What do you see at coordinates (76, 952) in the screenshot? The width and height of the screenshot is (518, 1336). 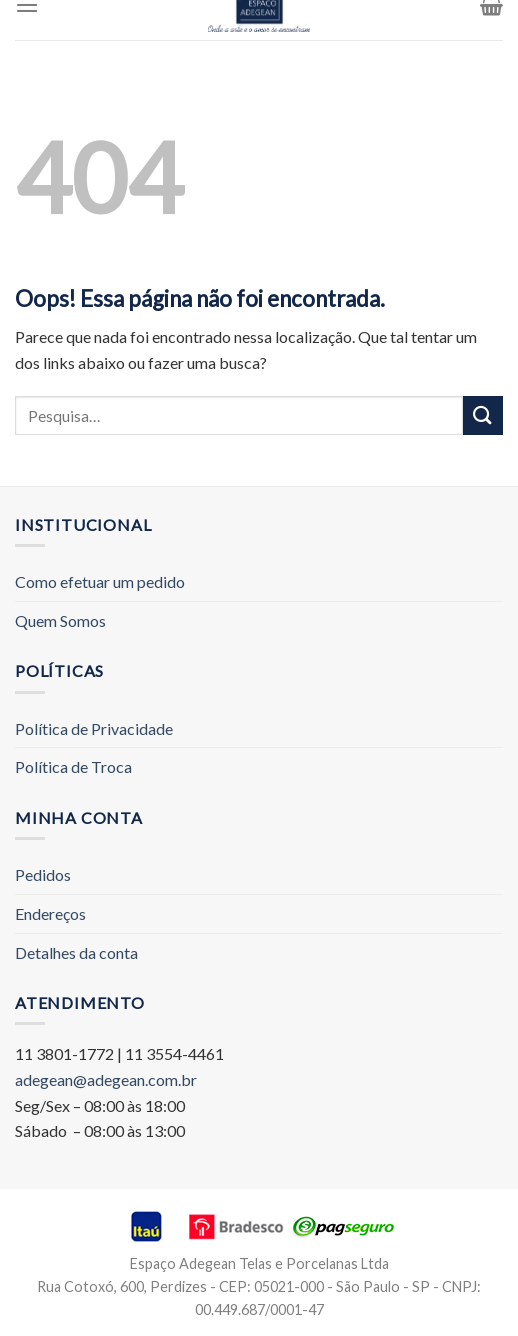 I see `Detalhes da conta` at bounding box center [76, 952].